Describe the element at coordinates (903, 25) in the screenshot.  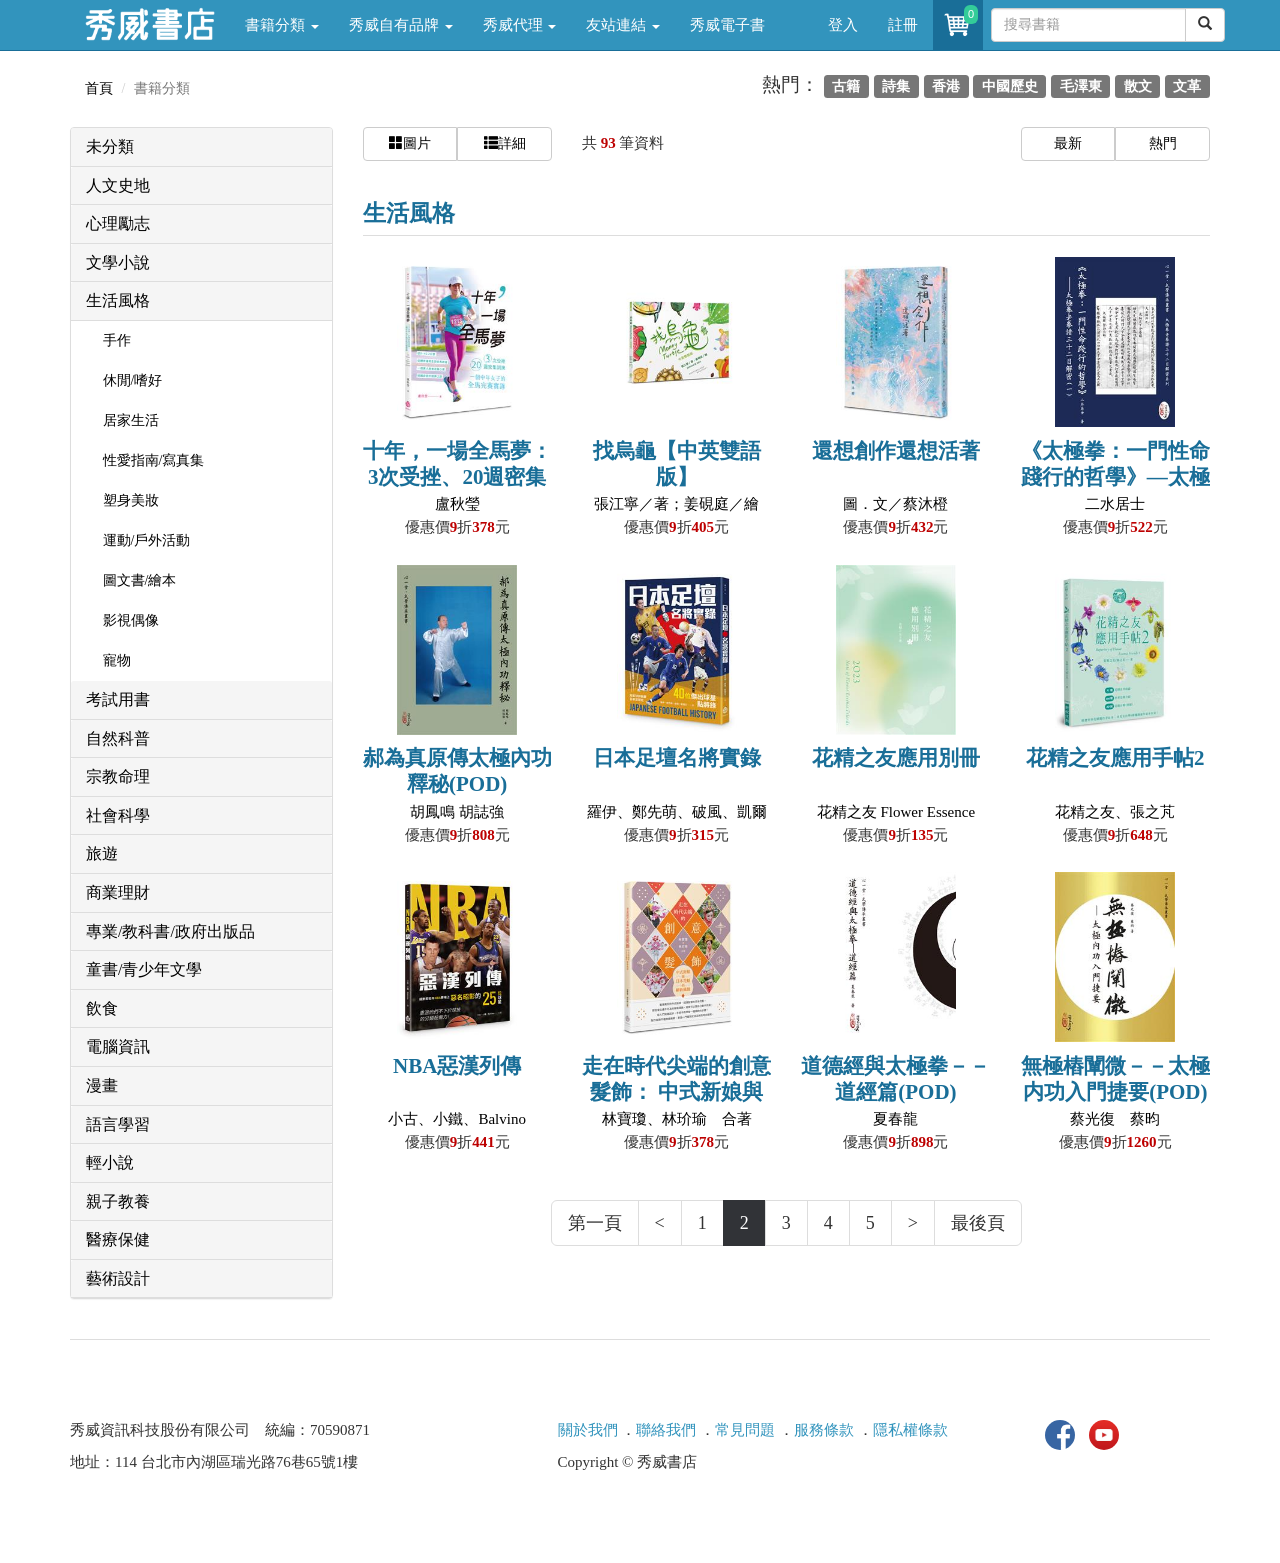
I see `註冊` at that location.